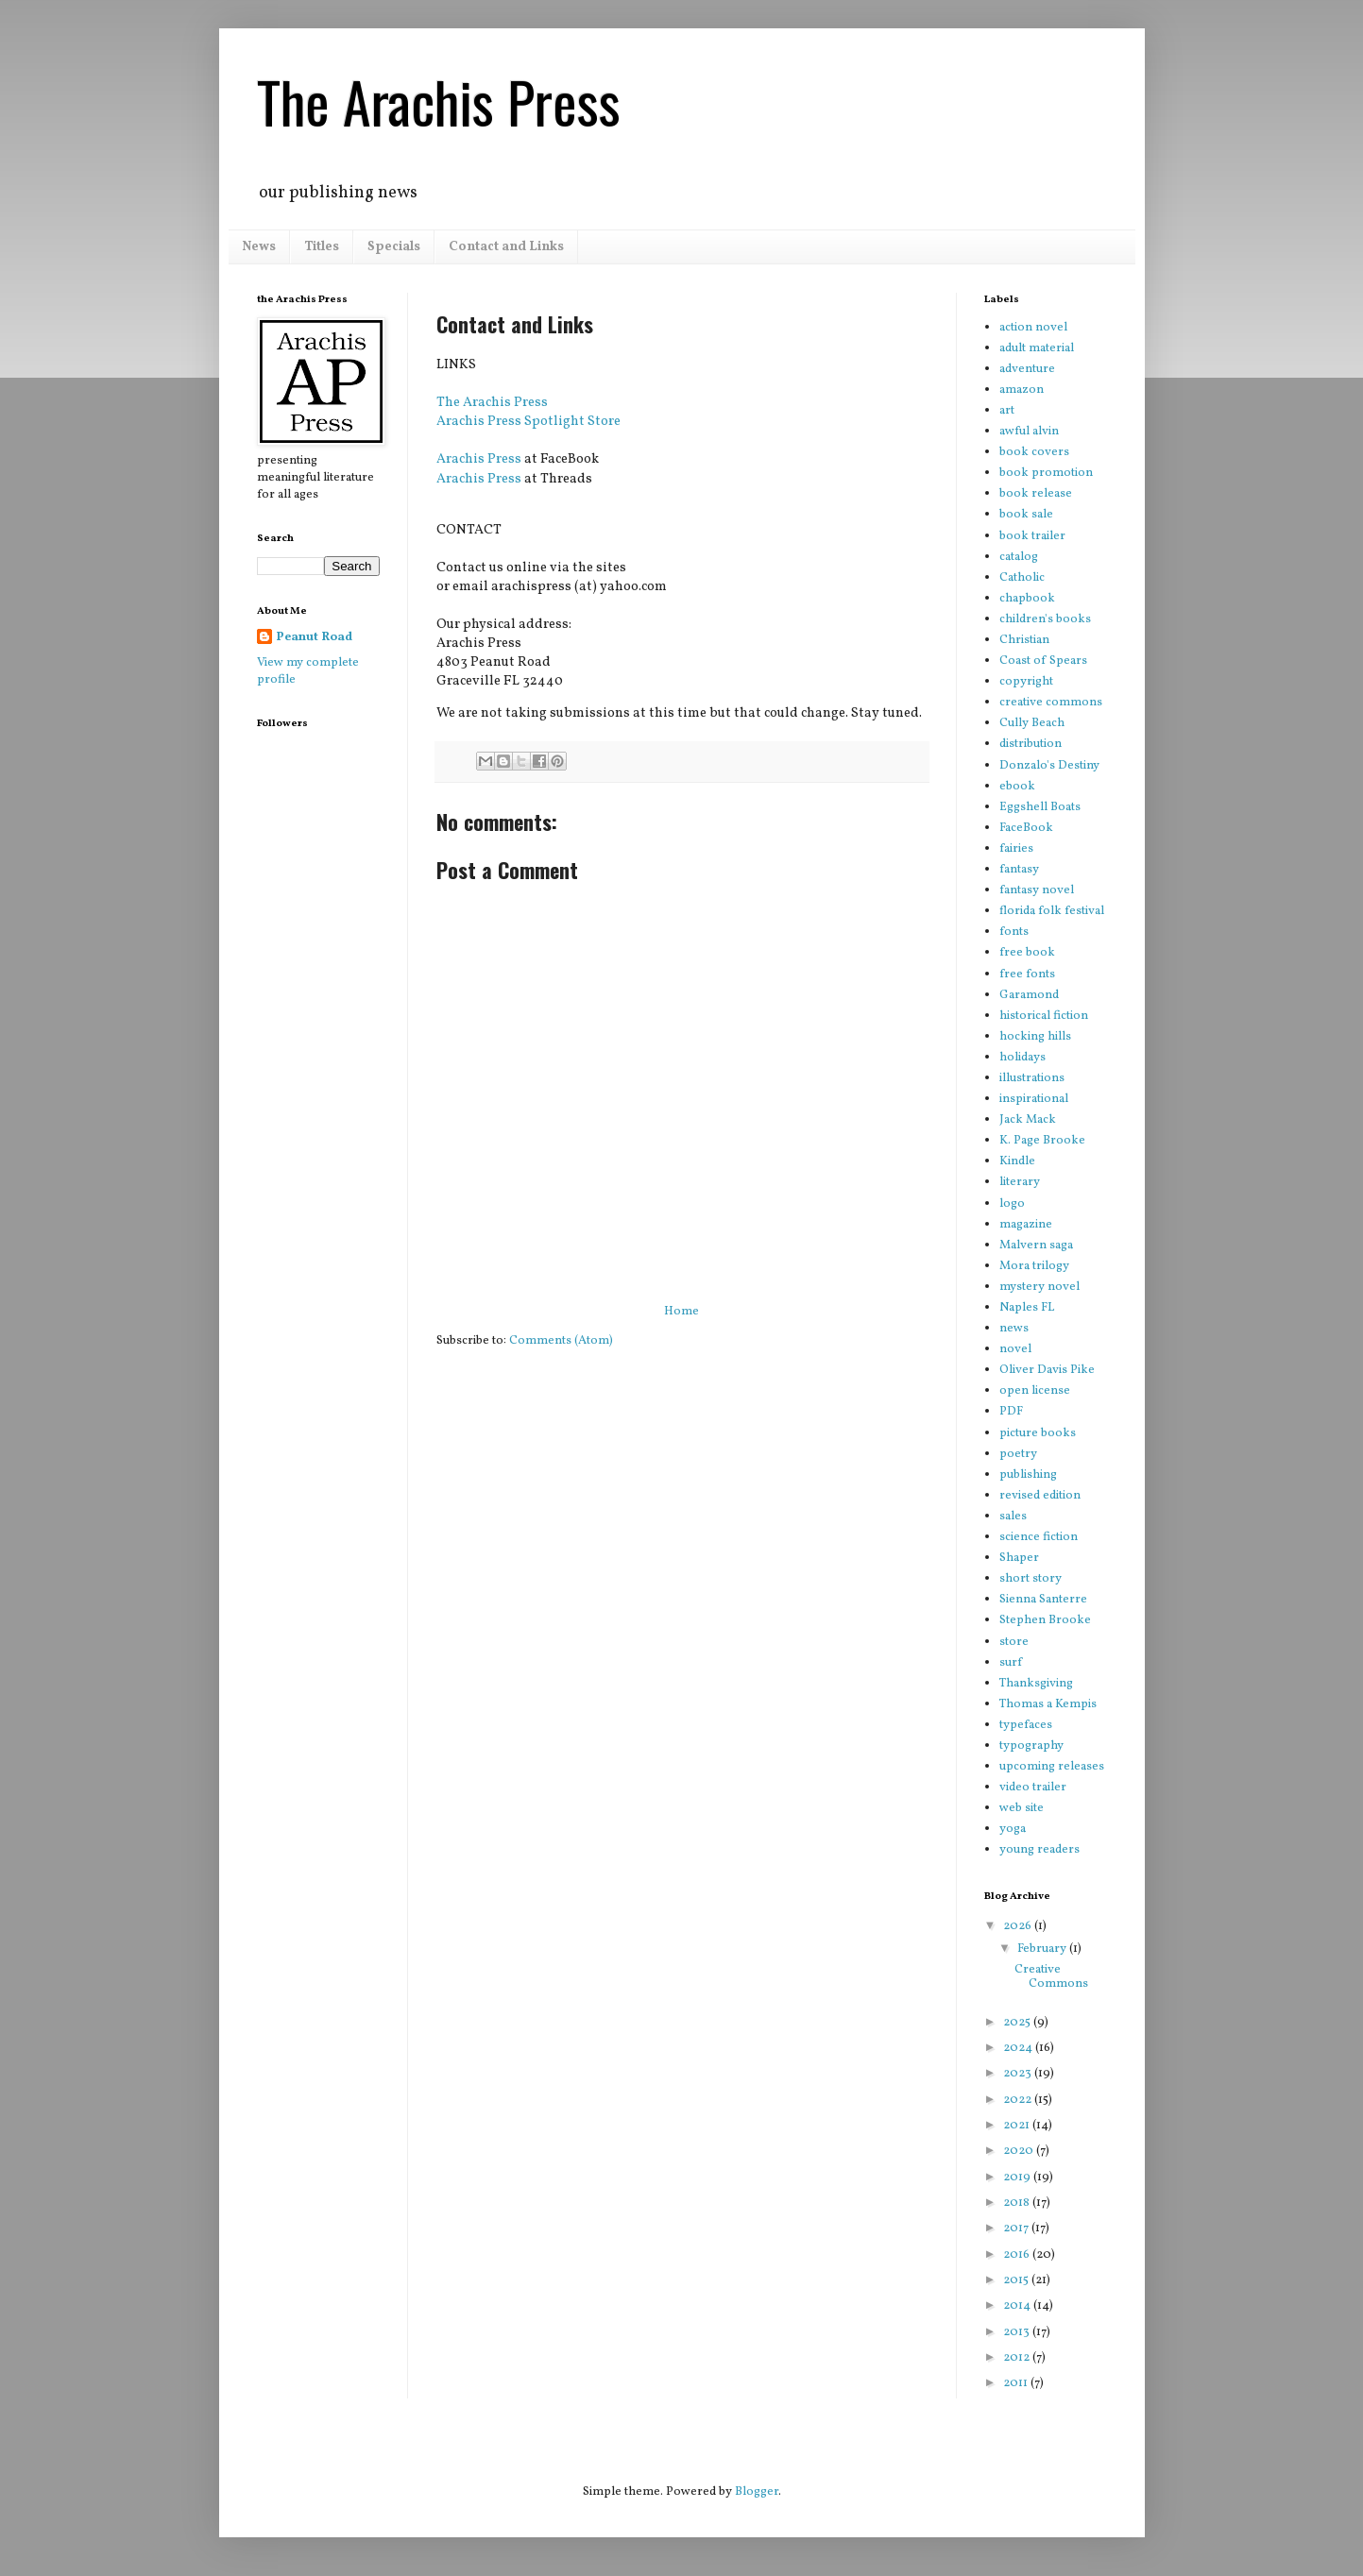 This screenshot has width=1363, height=2576. What do you see at coordinates (1019, 1182) in the screenshot?
I see `literary` at bounding box center [1019, 1182].